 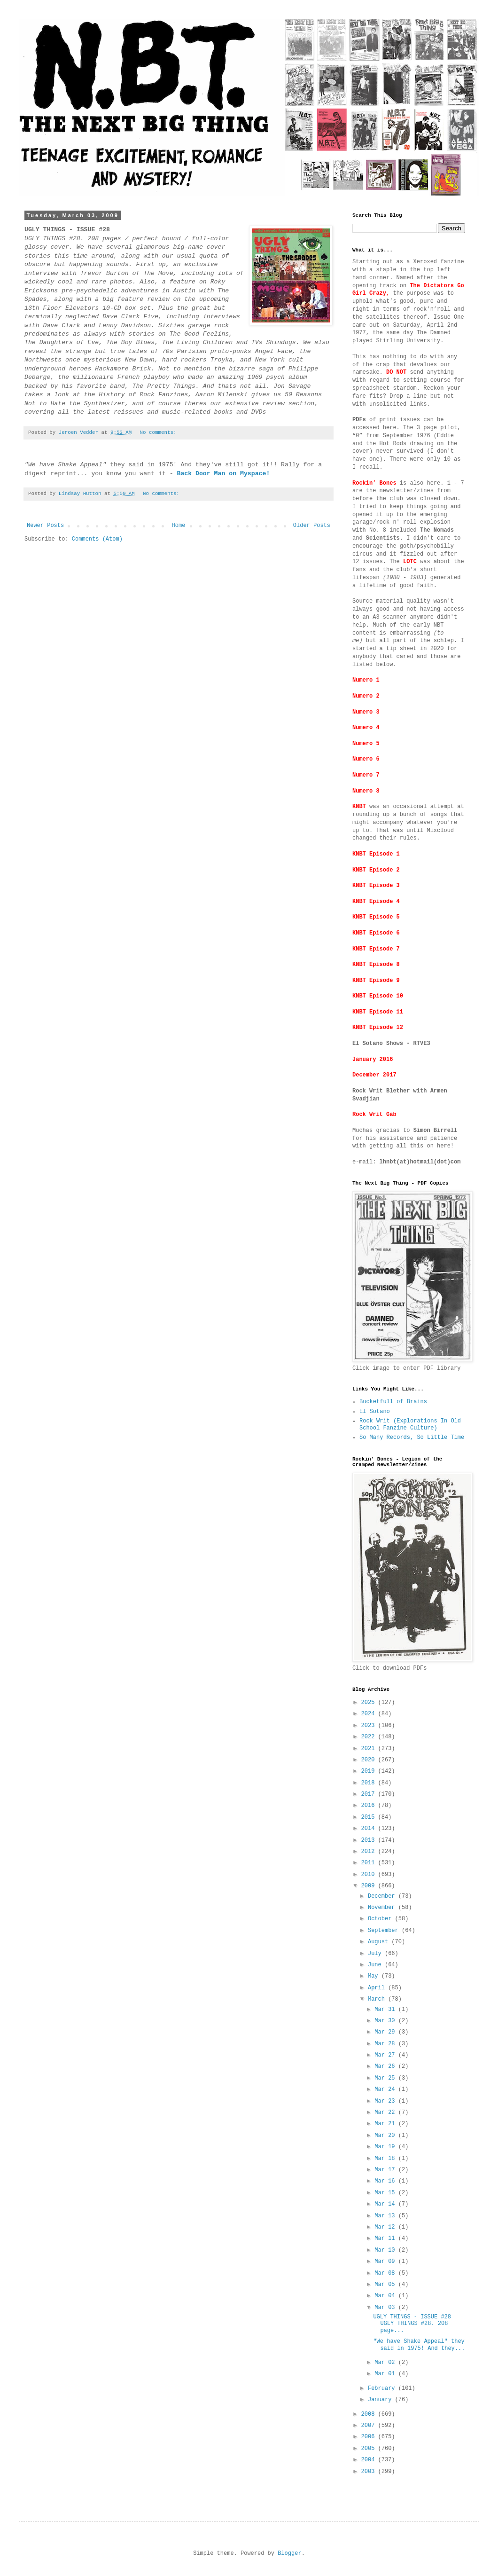 What do you see at coordinates (386, 2055) in the screenshot?
I see `Mar 27` at bounding box center [386, 2055].